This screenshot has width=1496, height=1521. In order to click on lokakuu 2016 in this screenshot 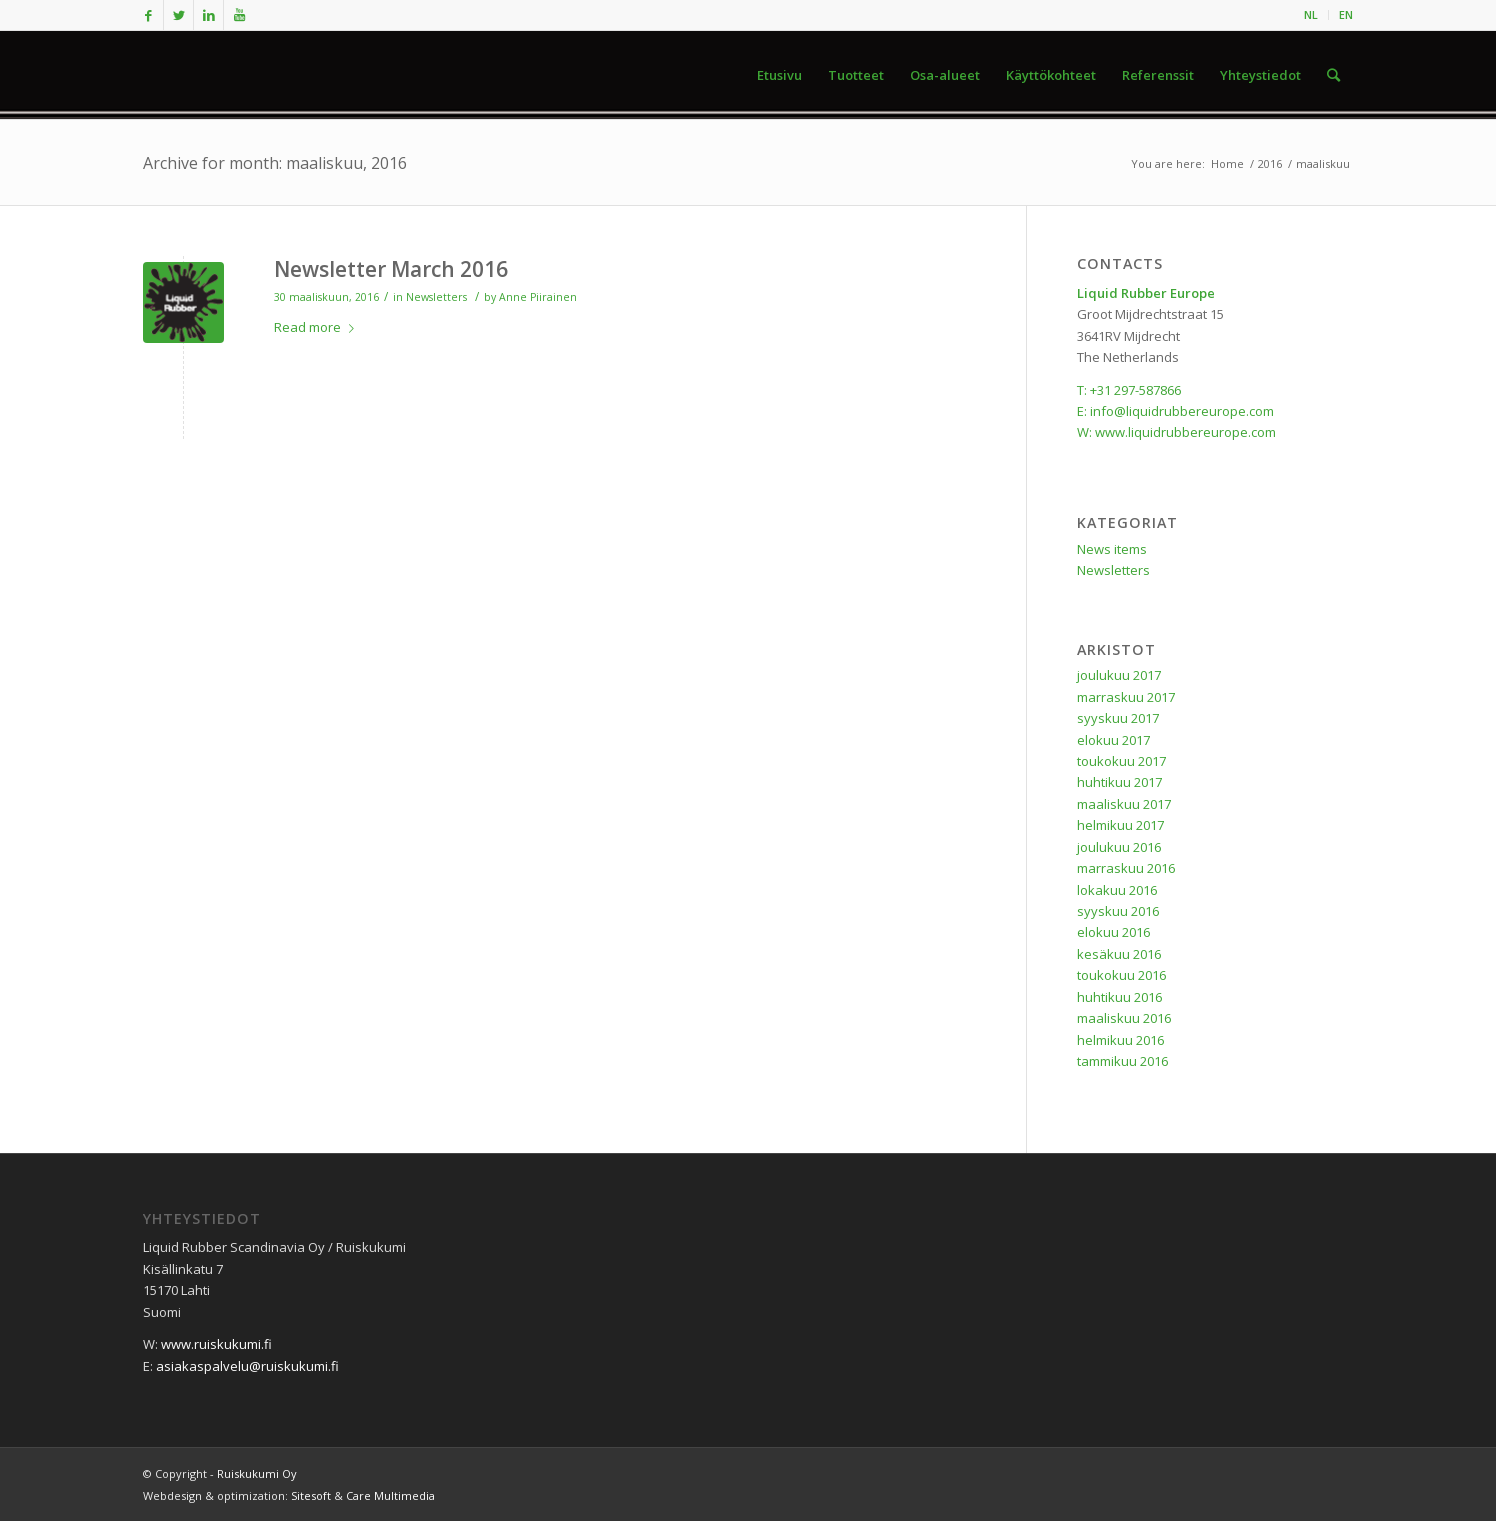, I will do `click(1117, 890)`.